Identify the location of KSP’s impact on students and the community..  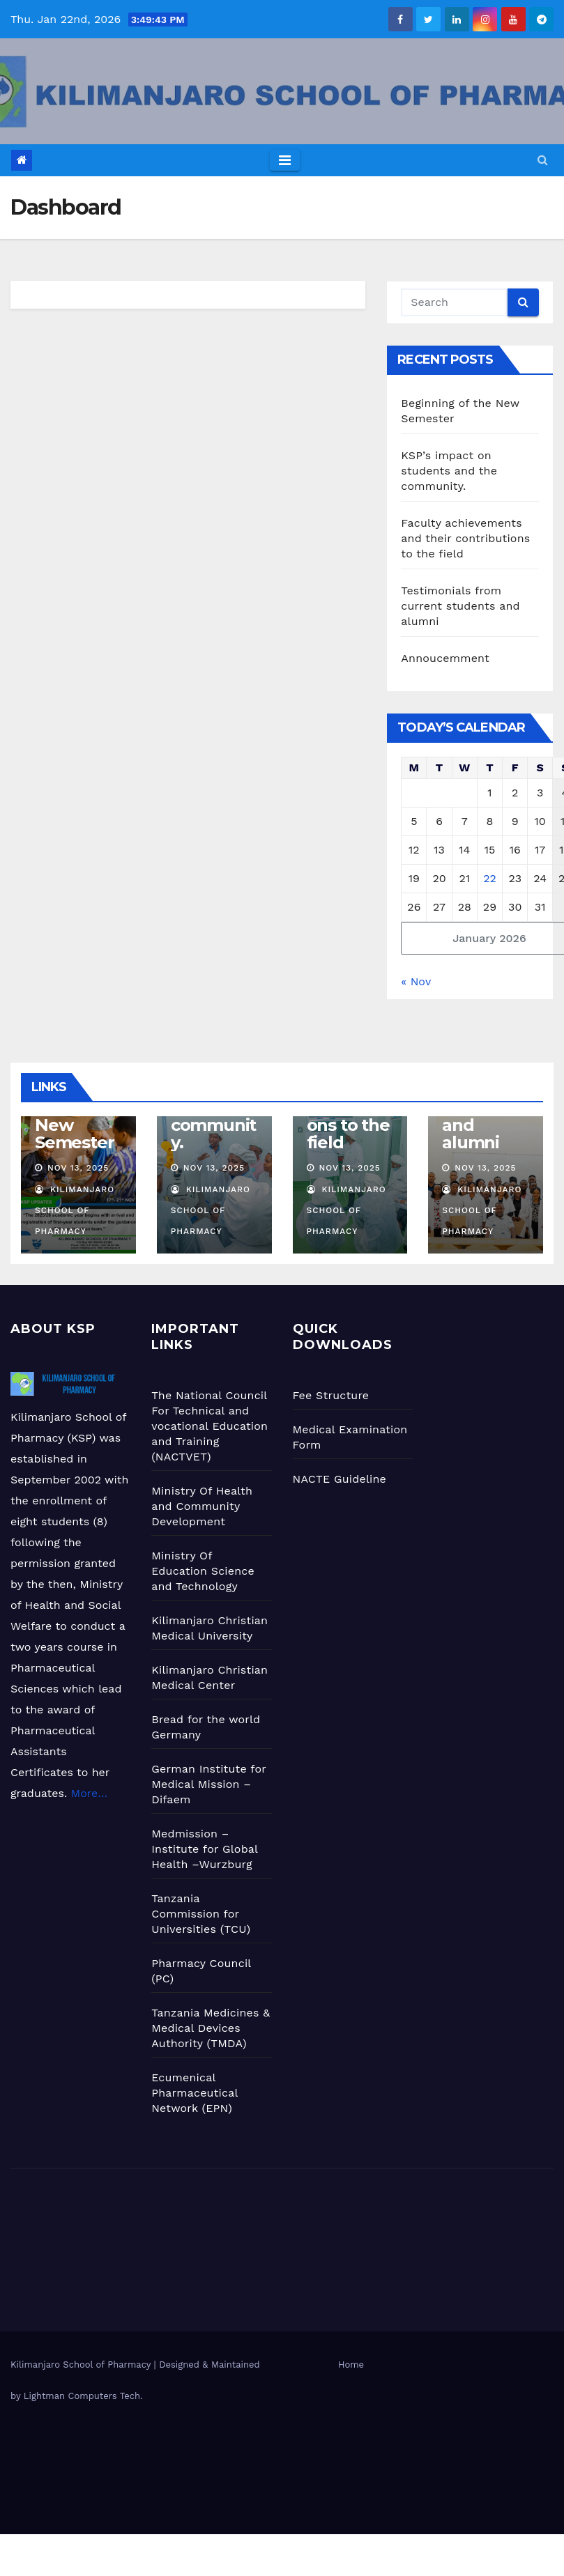
(449, 471).